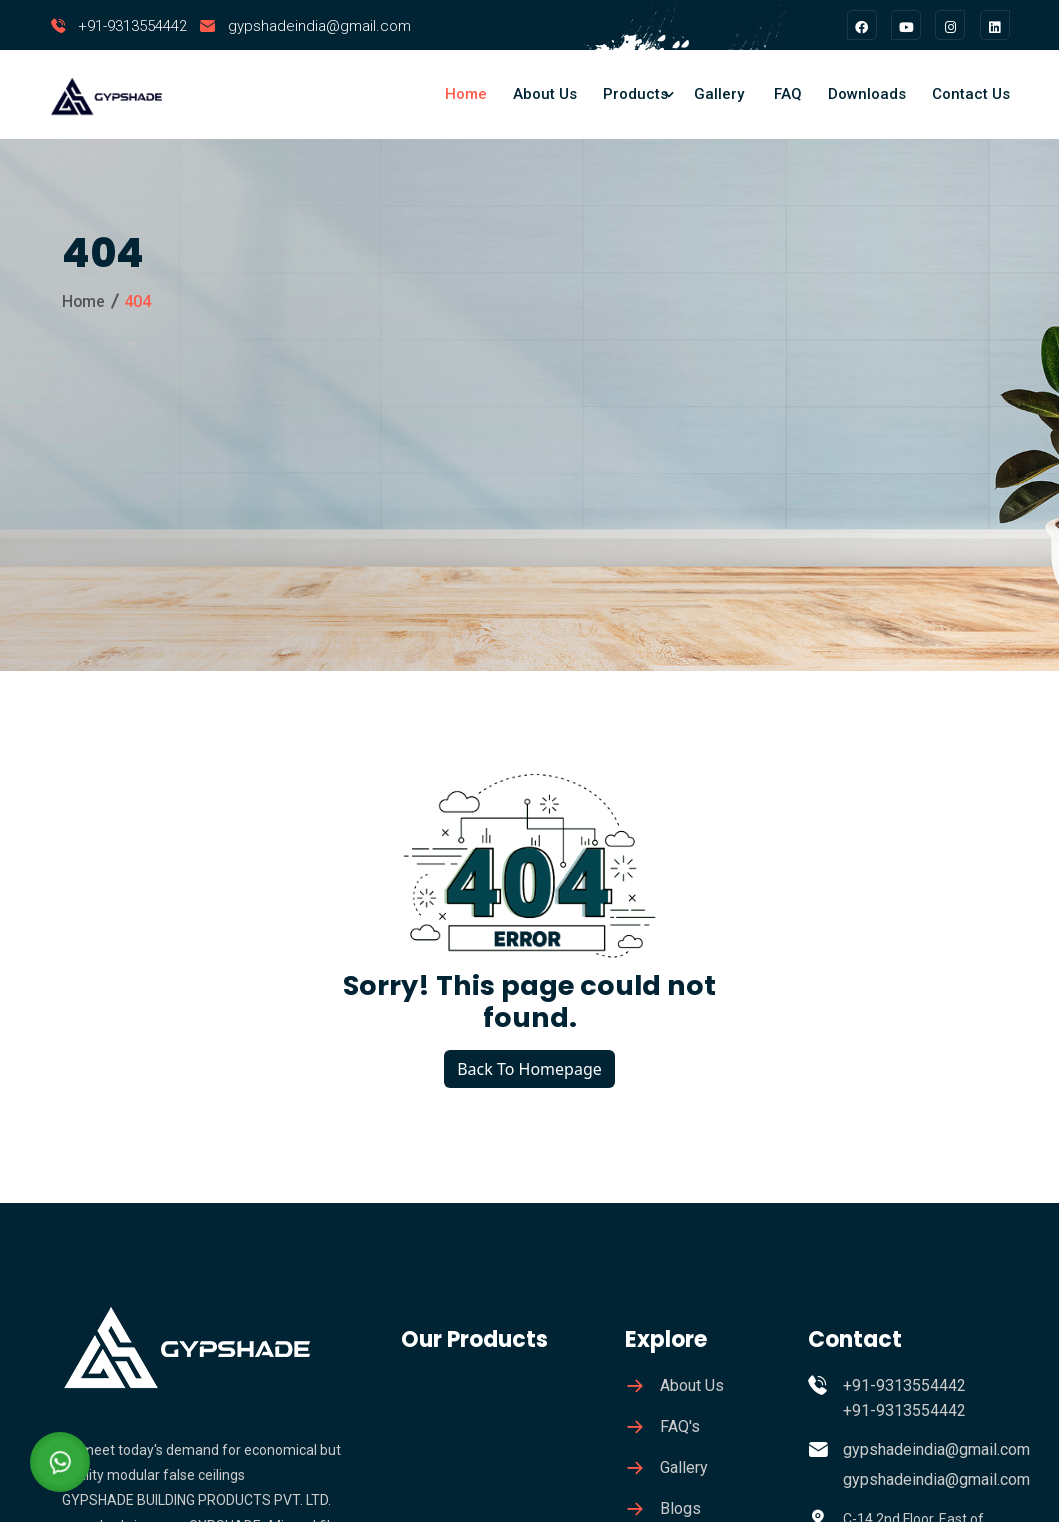 Image resolution: width=1059 pixels, height=1522 pixels. Describe the element at coordinates (971, 94) in the screenshot. I see `Contact Us` at that location.